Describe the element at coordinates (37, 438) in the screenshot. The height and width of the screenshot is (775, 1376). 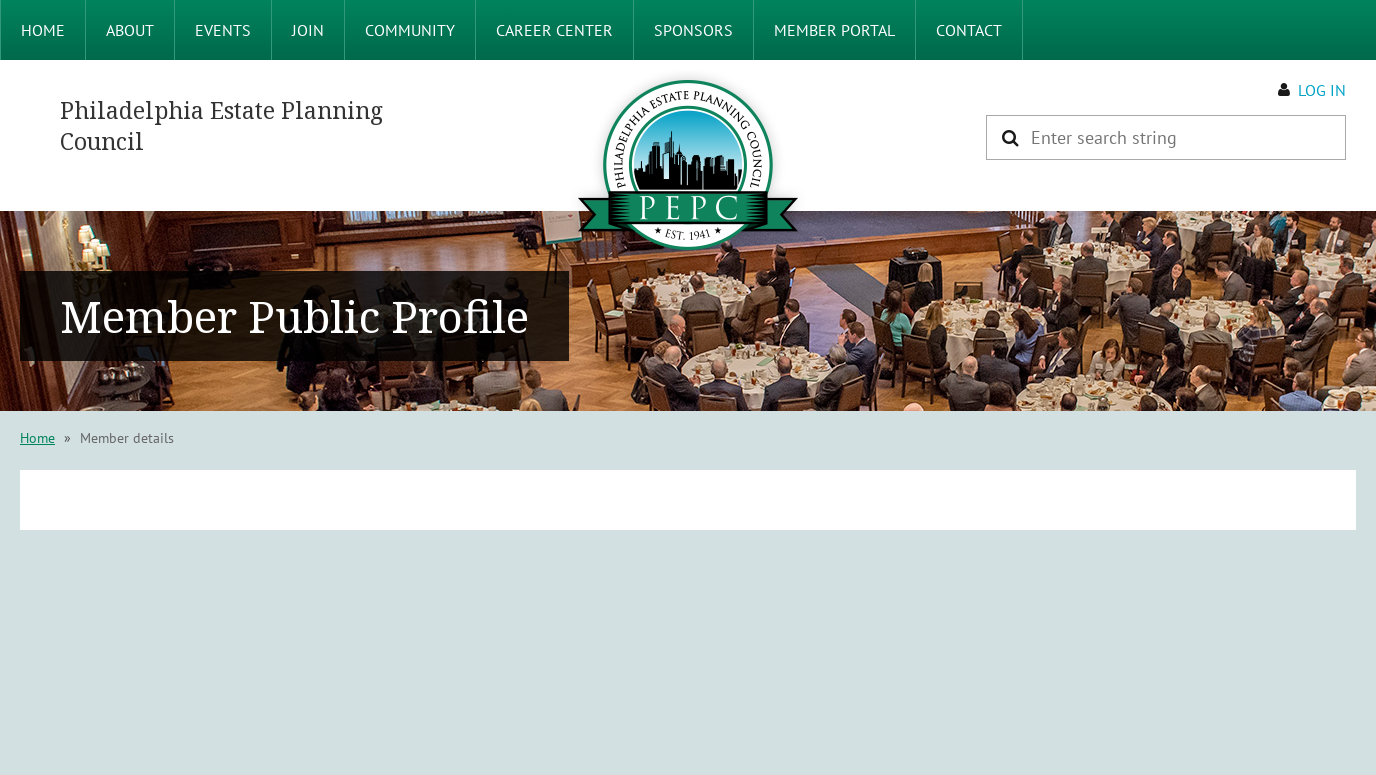
I see `Home` at that location.